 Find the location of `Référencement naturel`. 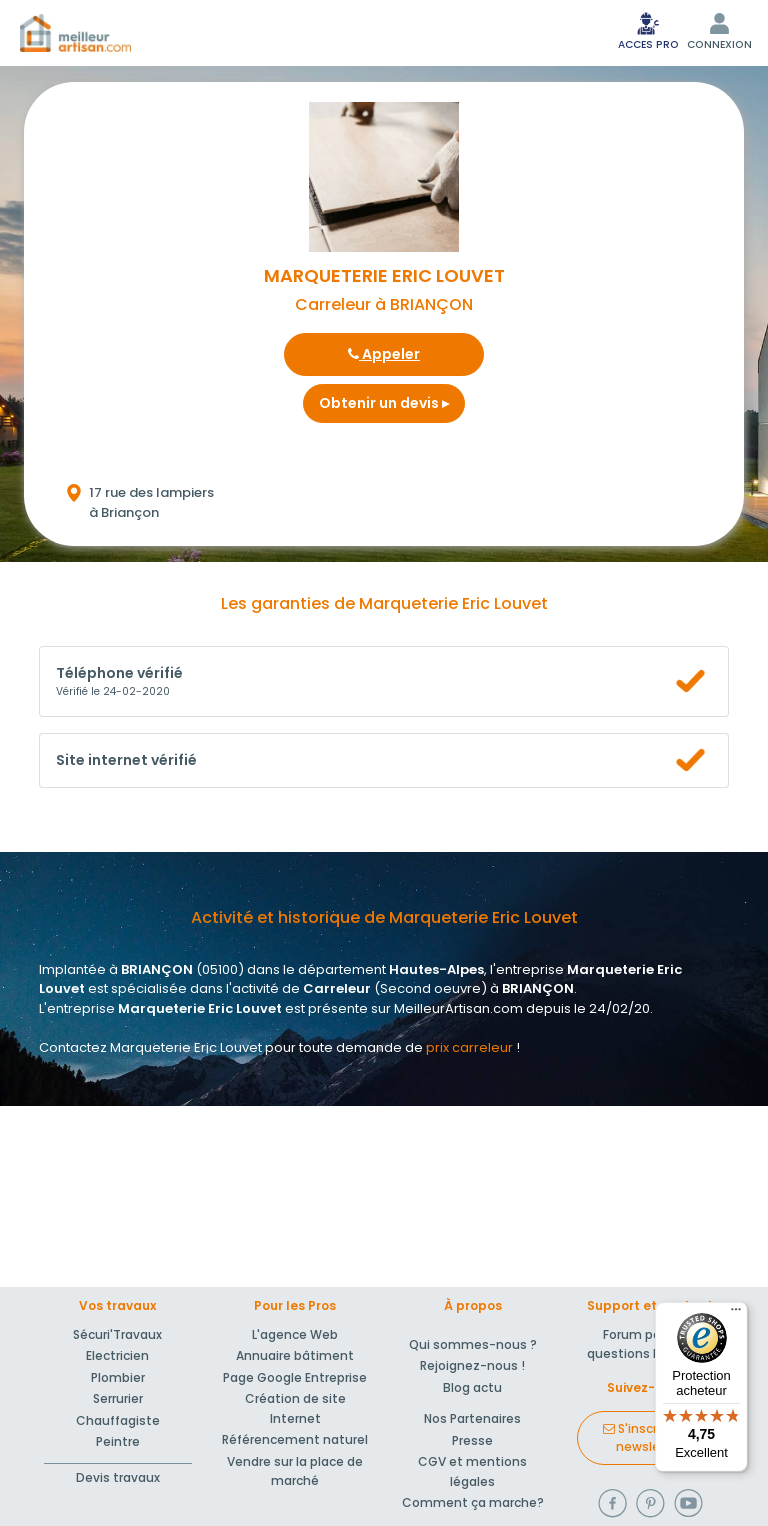

Référencement naturel is located at coordinates (295, 1439).